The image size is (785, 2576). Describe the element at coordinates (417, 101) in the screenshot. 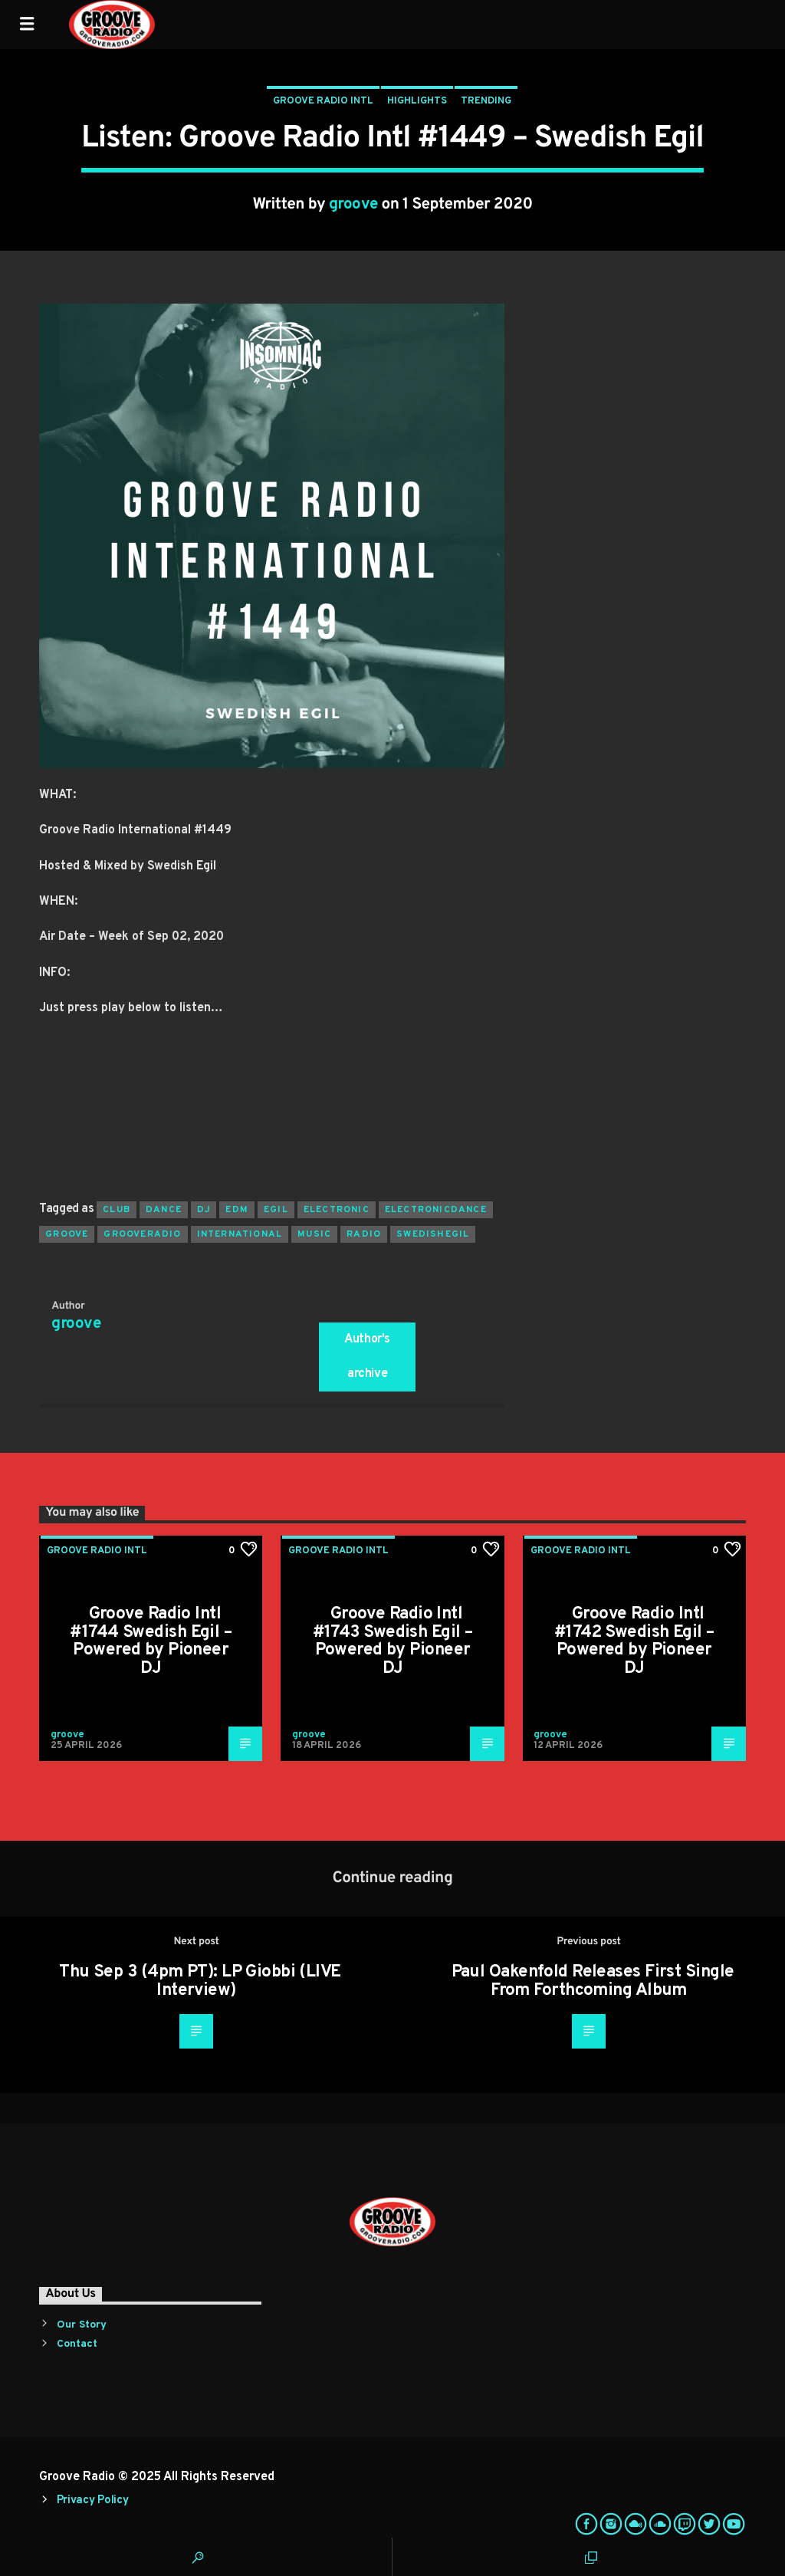

I see `Highlights` at that location.